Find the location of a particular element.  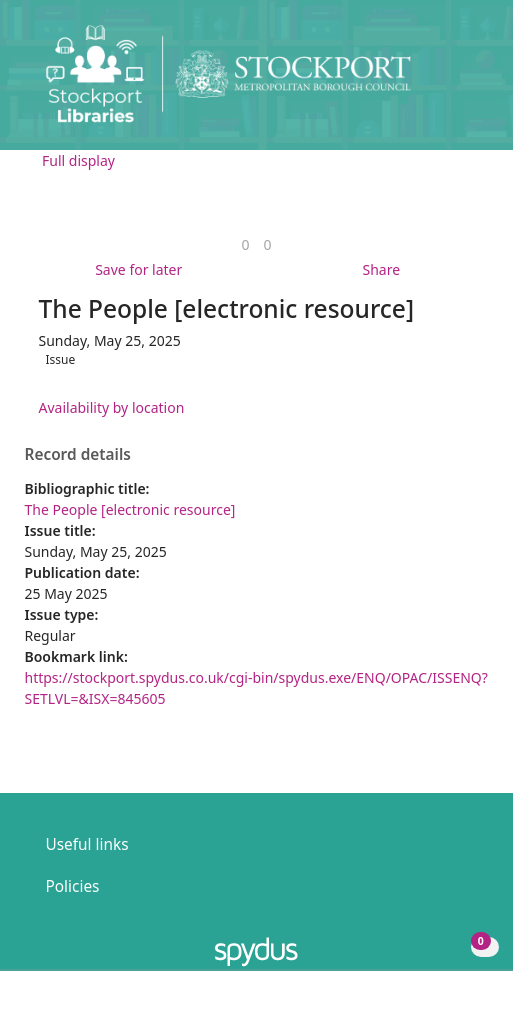

[Toggle navigation] is located at coordinates (467, 81).